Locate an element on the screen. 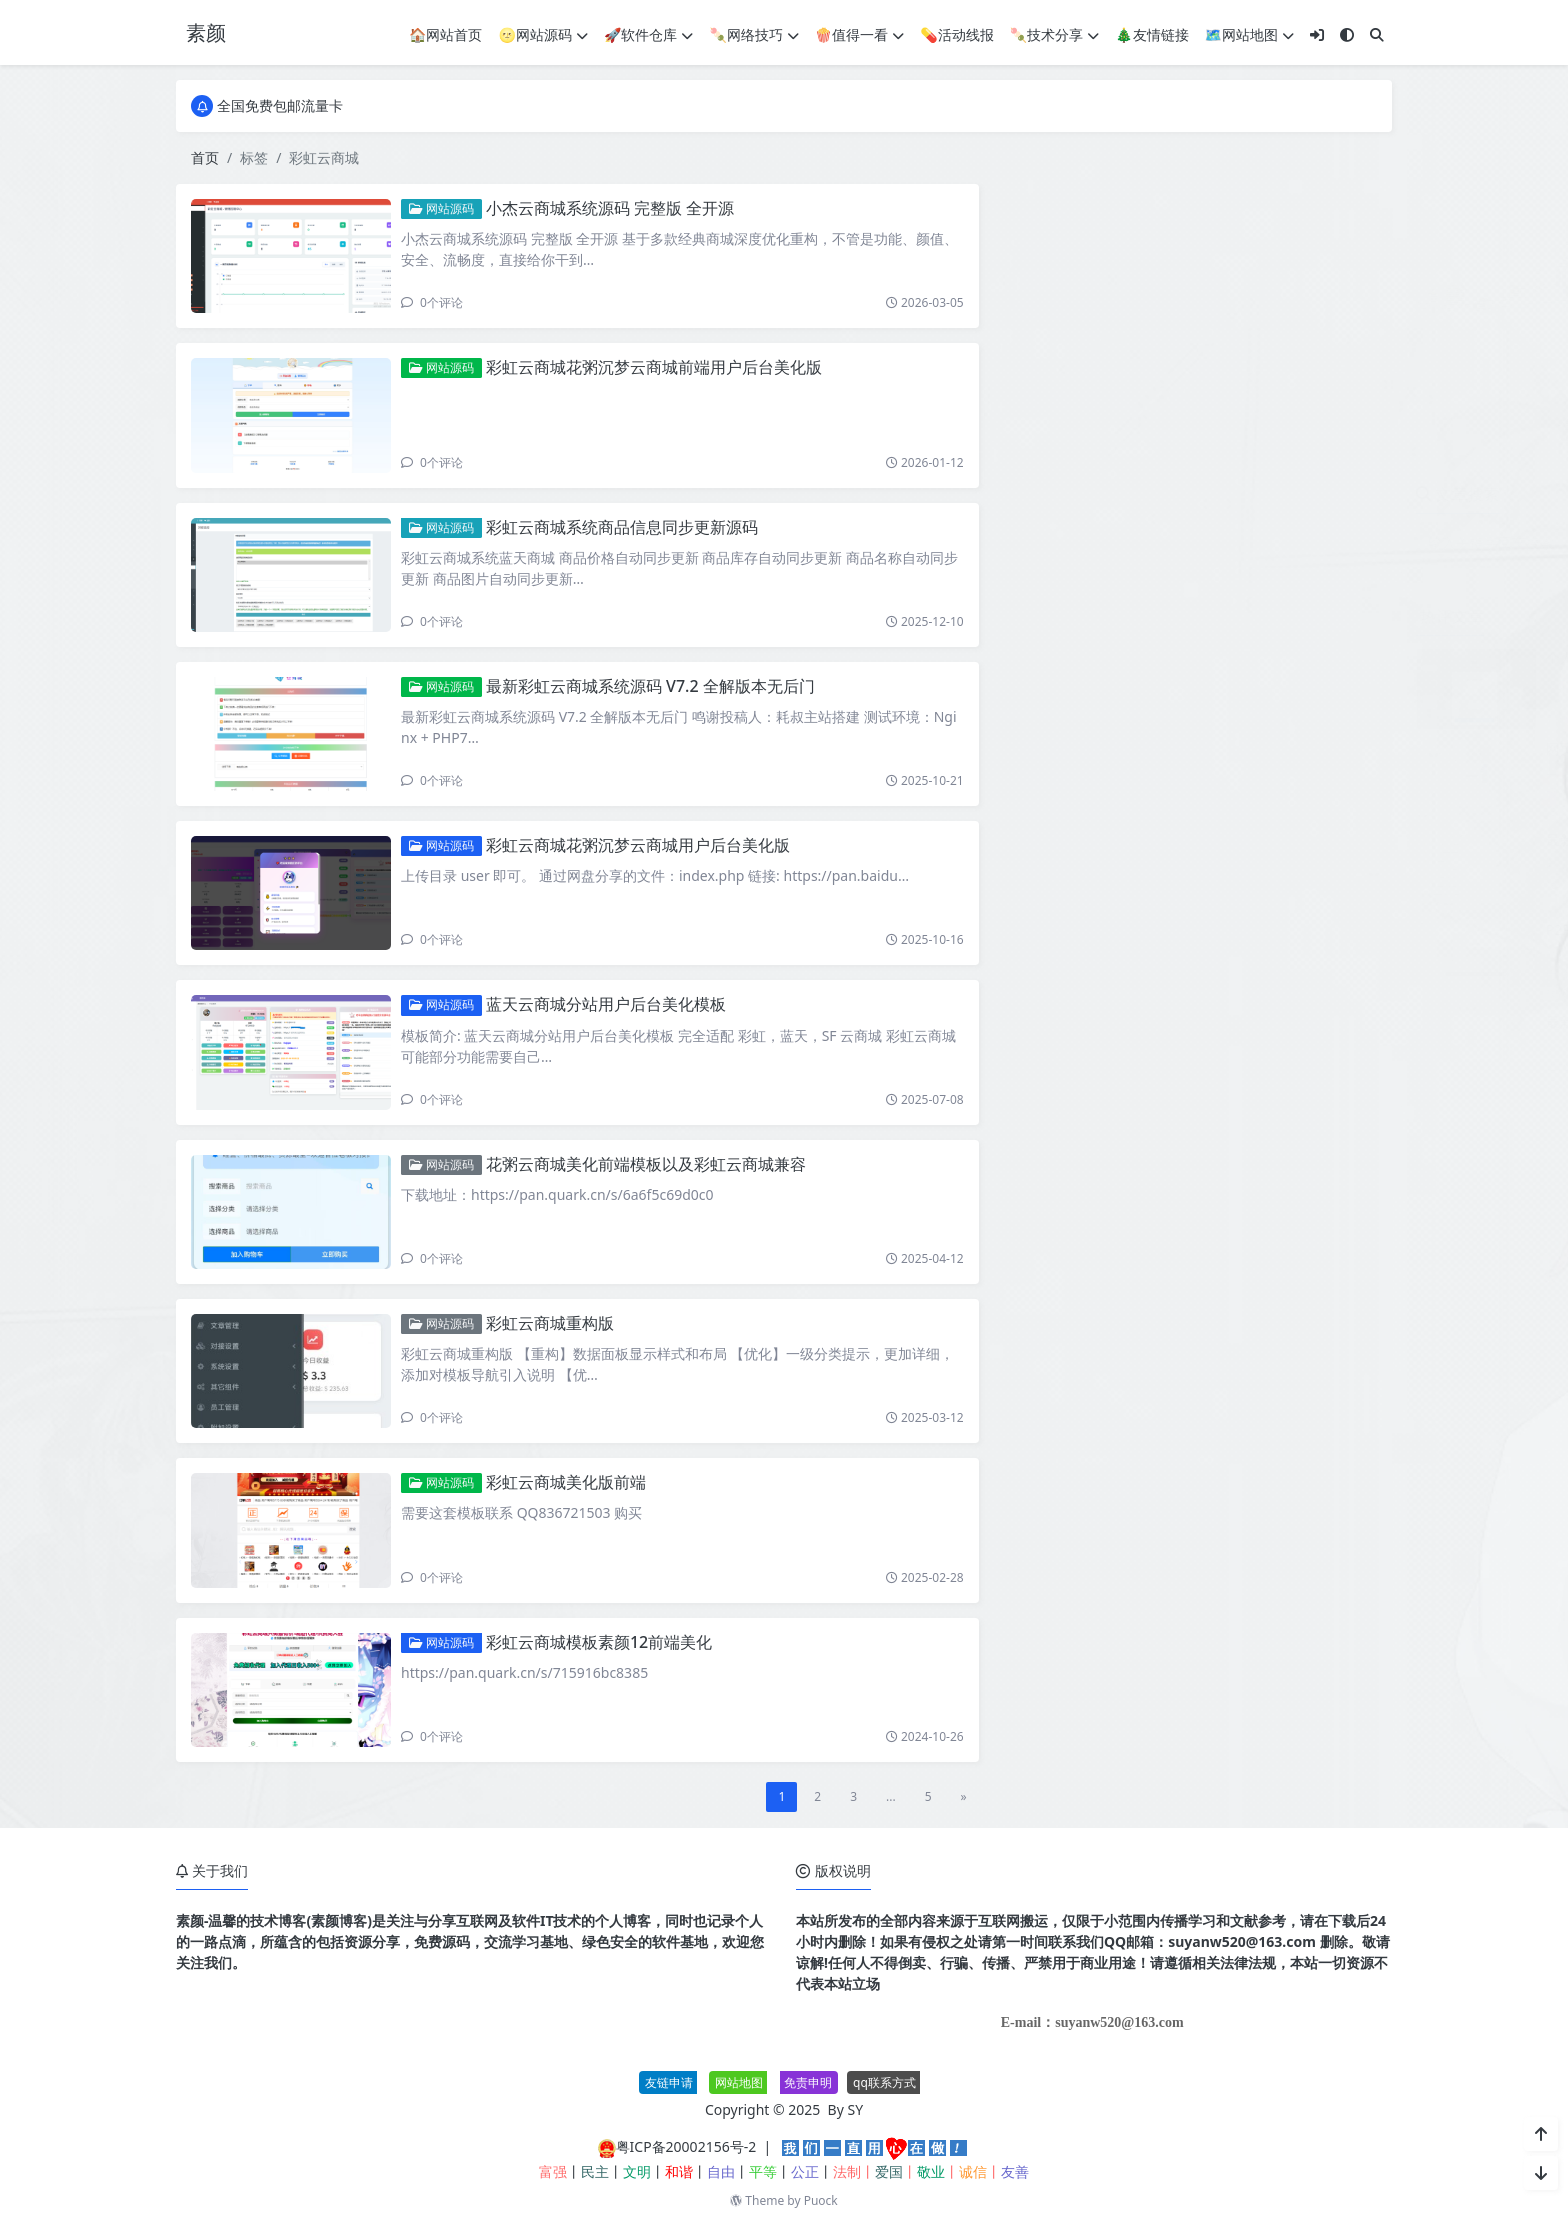 This screenshot has height=2240, width=1568. 最新付费购买的coze扣子教程大合集 is located at coordinates (1249, 839).